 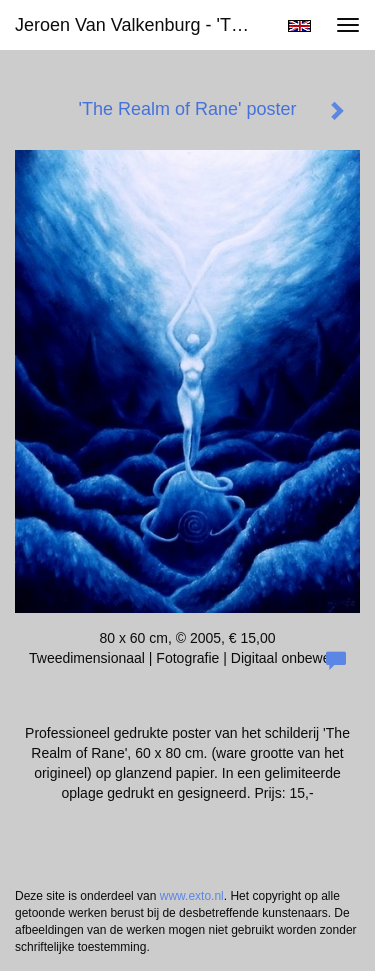 I want to click on Jeroen van Valkenburg - 'The Realm of Rane' poster, so click(x=143, y=25).